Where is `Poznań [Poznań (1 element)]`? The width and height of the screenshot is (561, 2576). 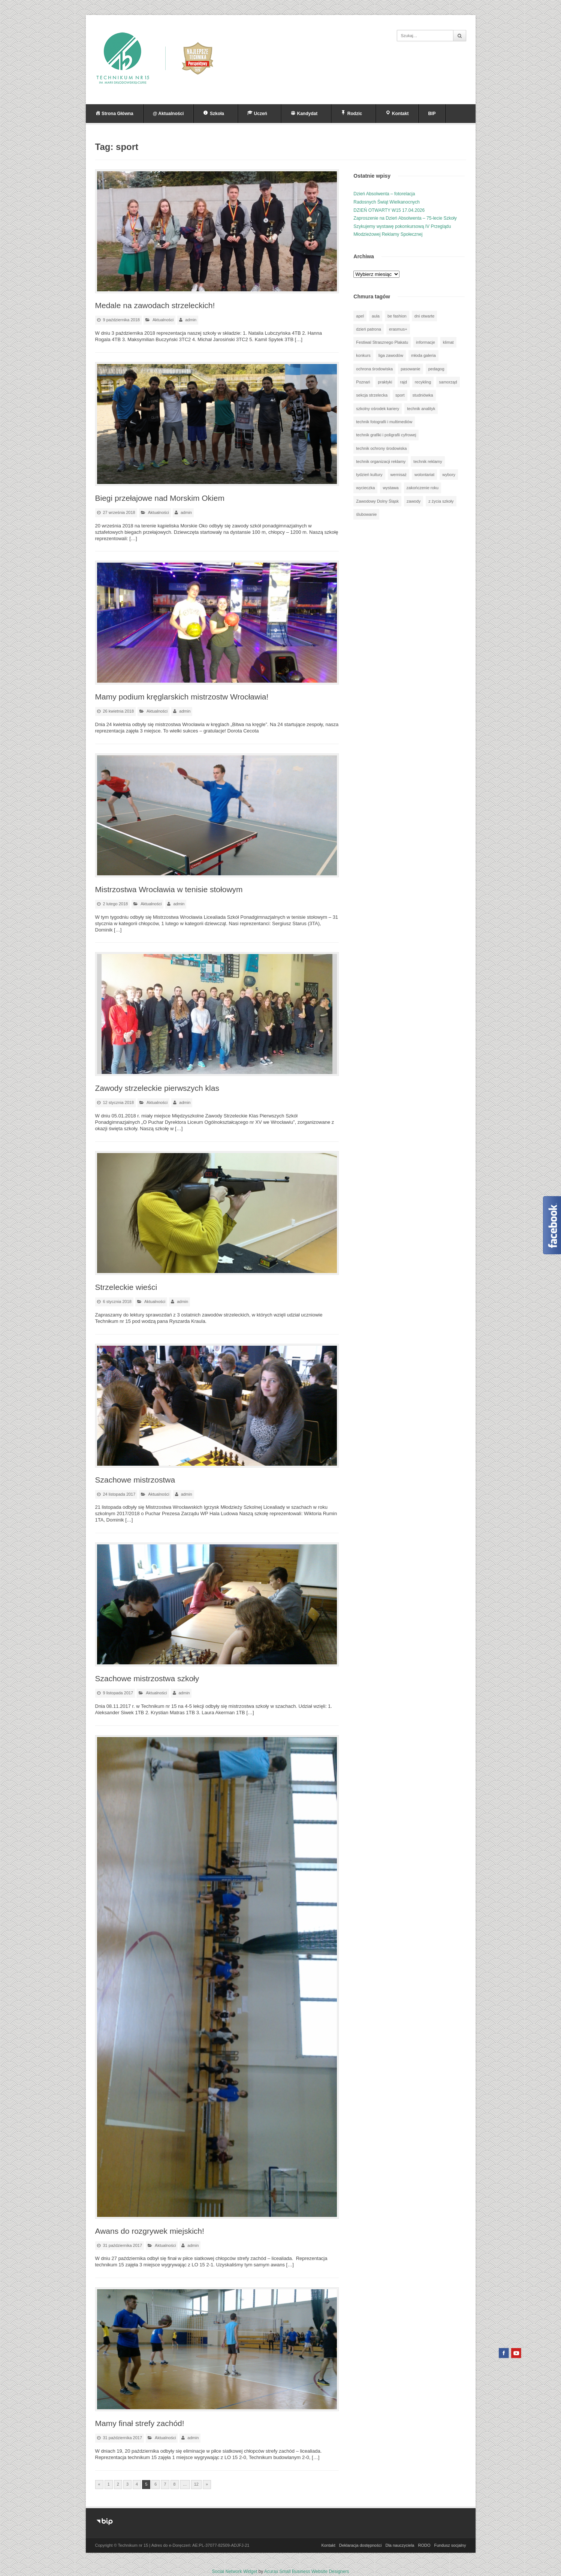
Poznań [Poznań (1 element)] is located at coordinates (363, 382).